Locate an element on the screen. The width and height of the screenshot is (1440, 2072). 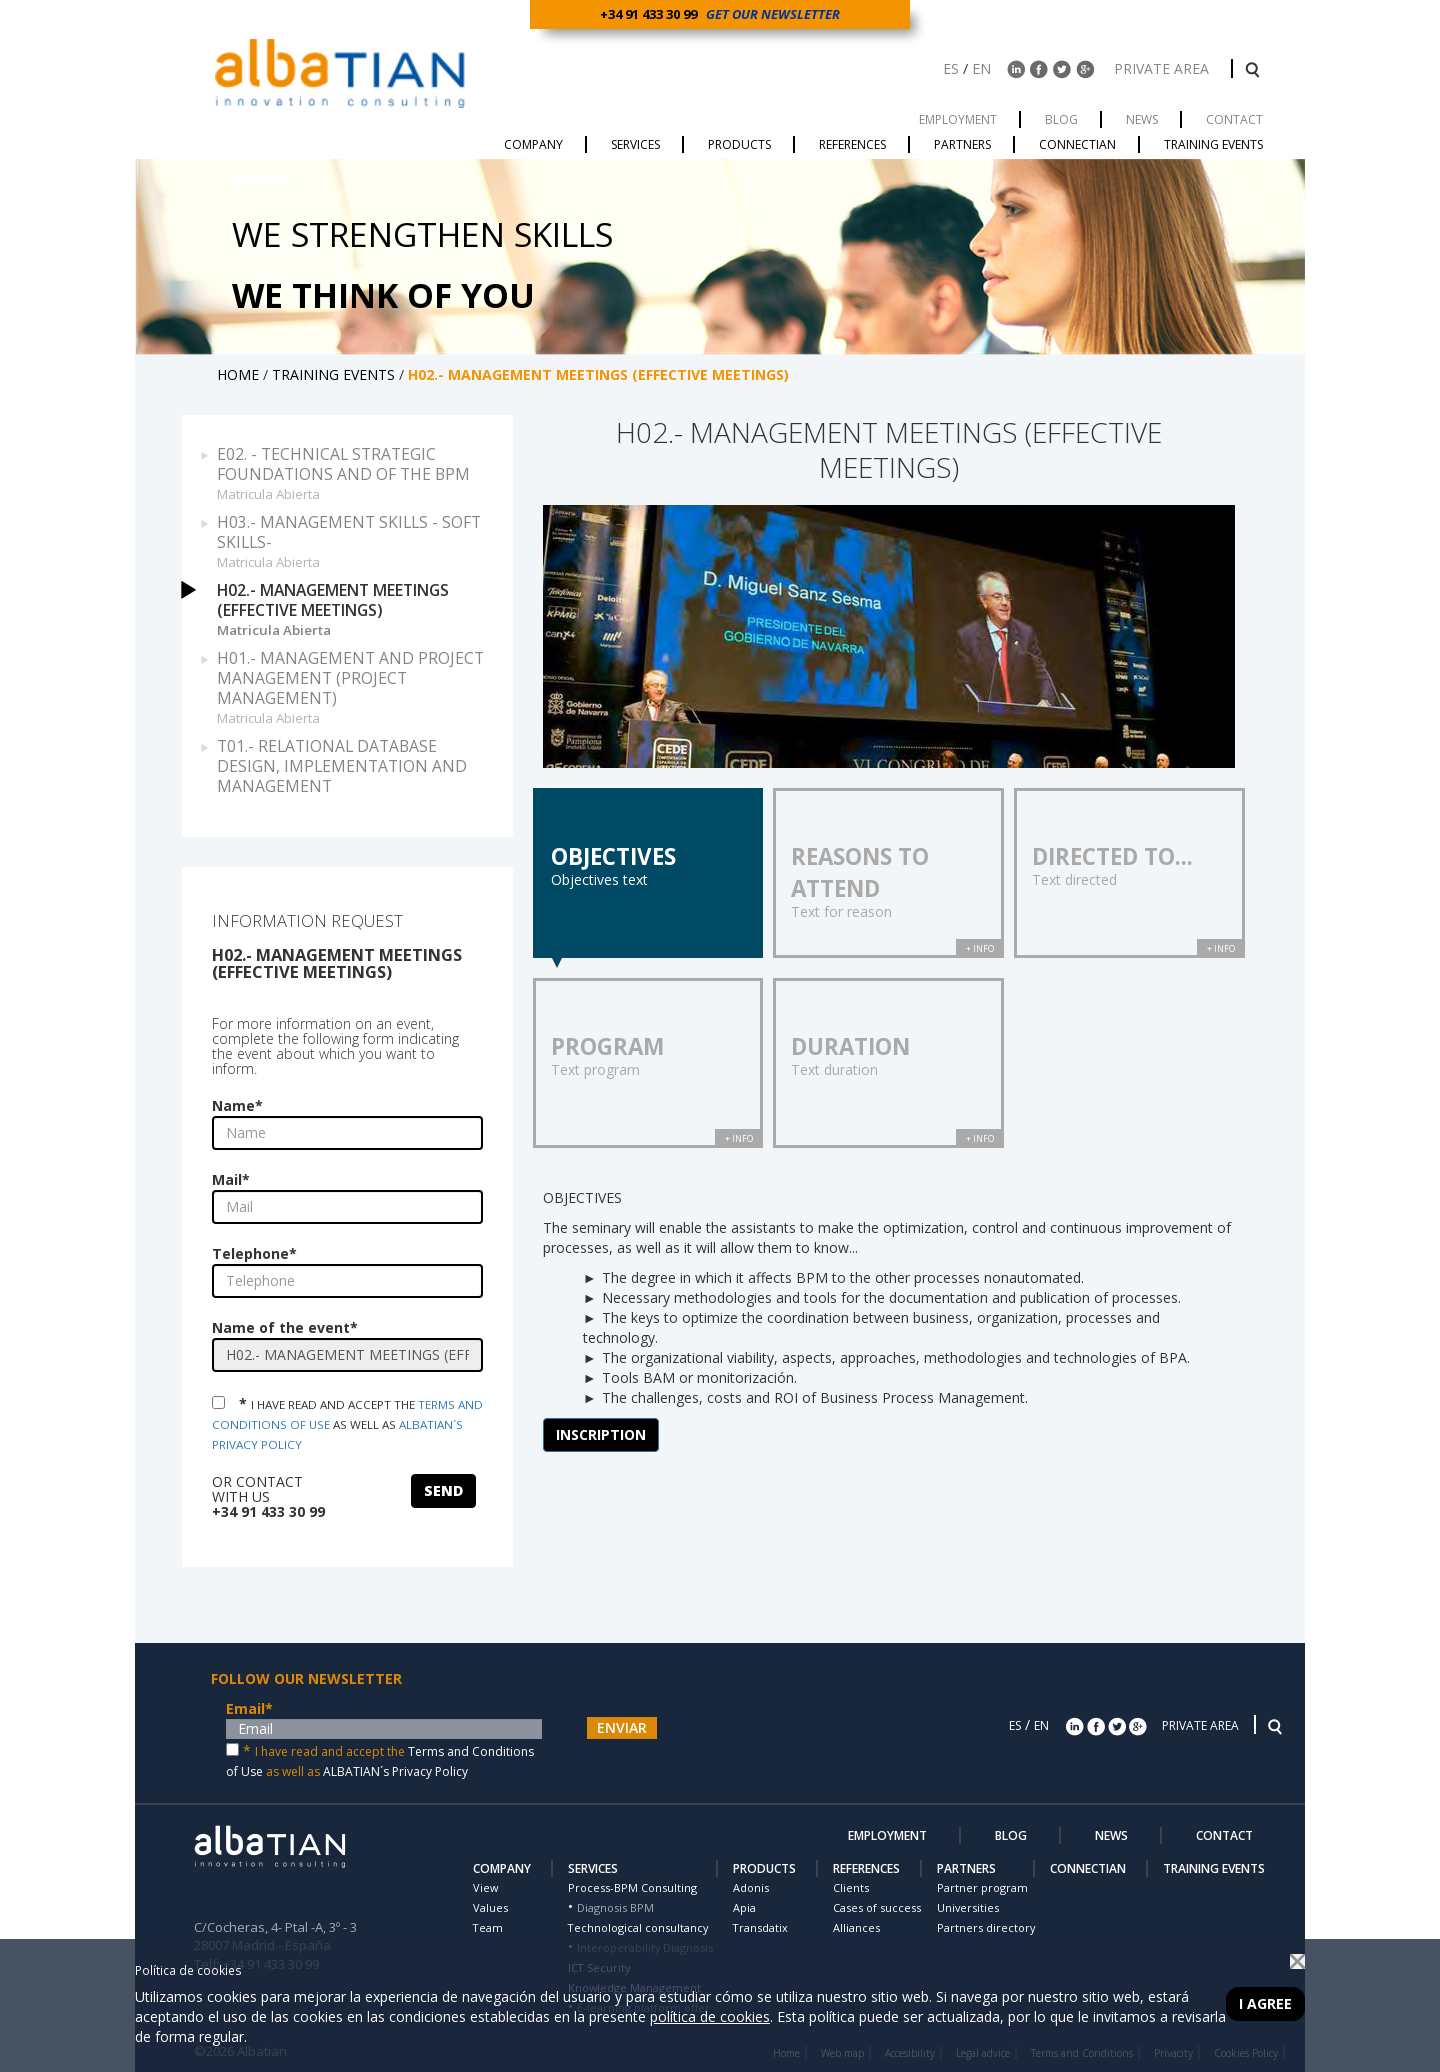
INSCRIPTION is located at coordinates (601, 1434).